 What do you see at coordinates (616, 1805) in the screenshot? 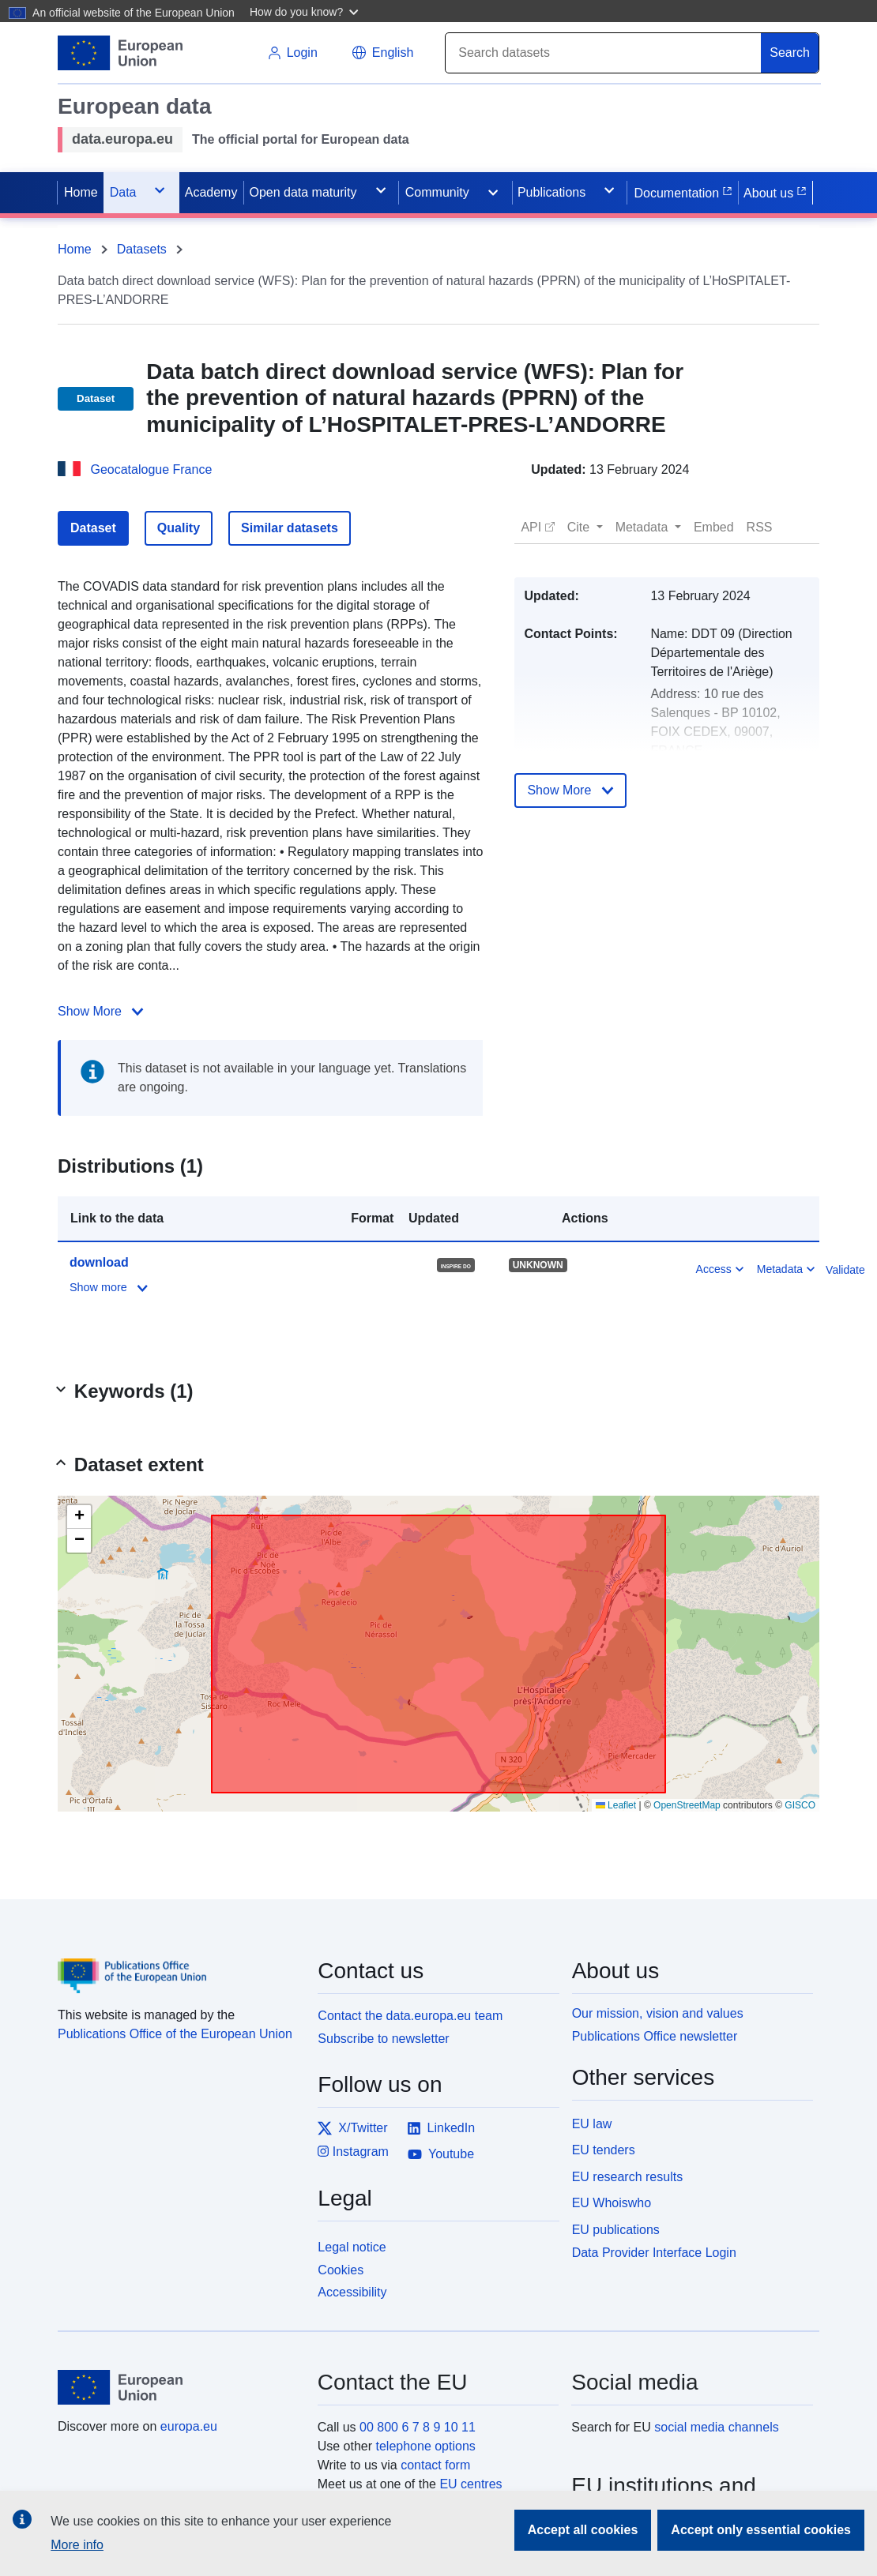
I see `Leaflet` at bounding box center [616, 1805].